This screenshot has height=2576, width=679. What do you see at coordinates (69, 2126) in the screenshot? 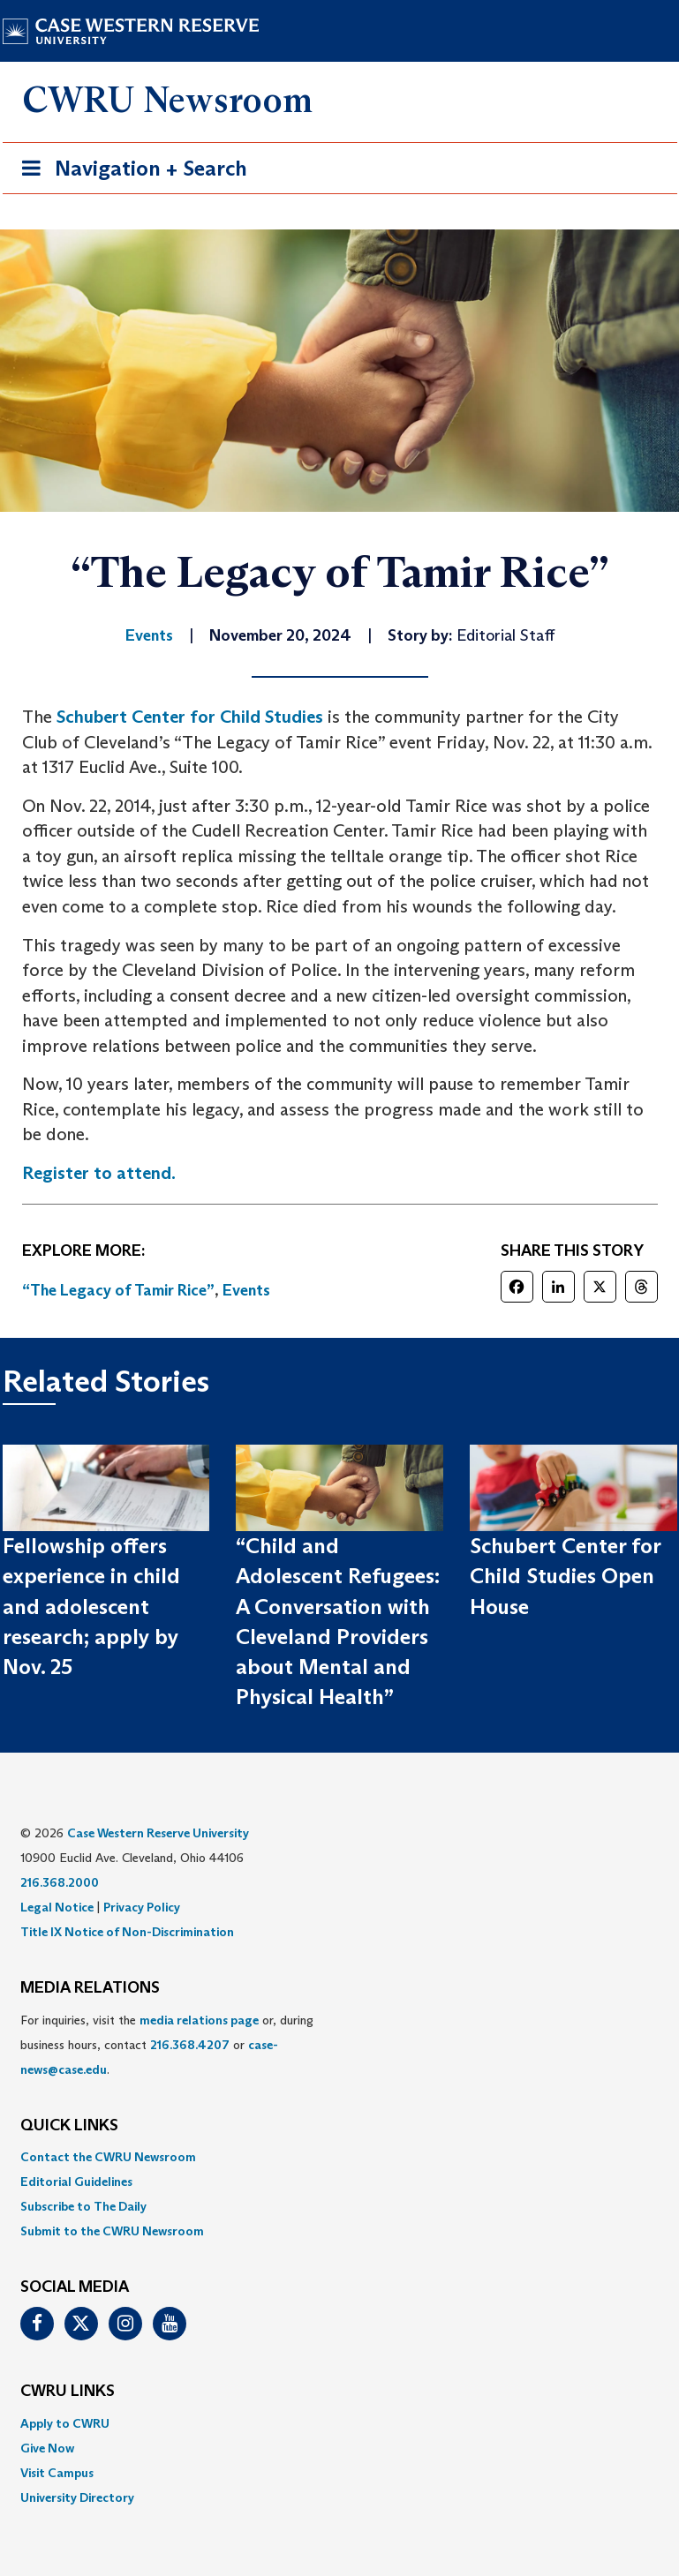
I see `QUICK LINKS` at bounding box center [69, 2126].